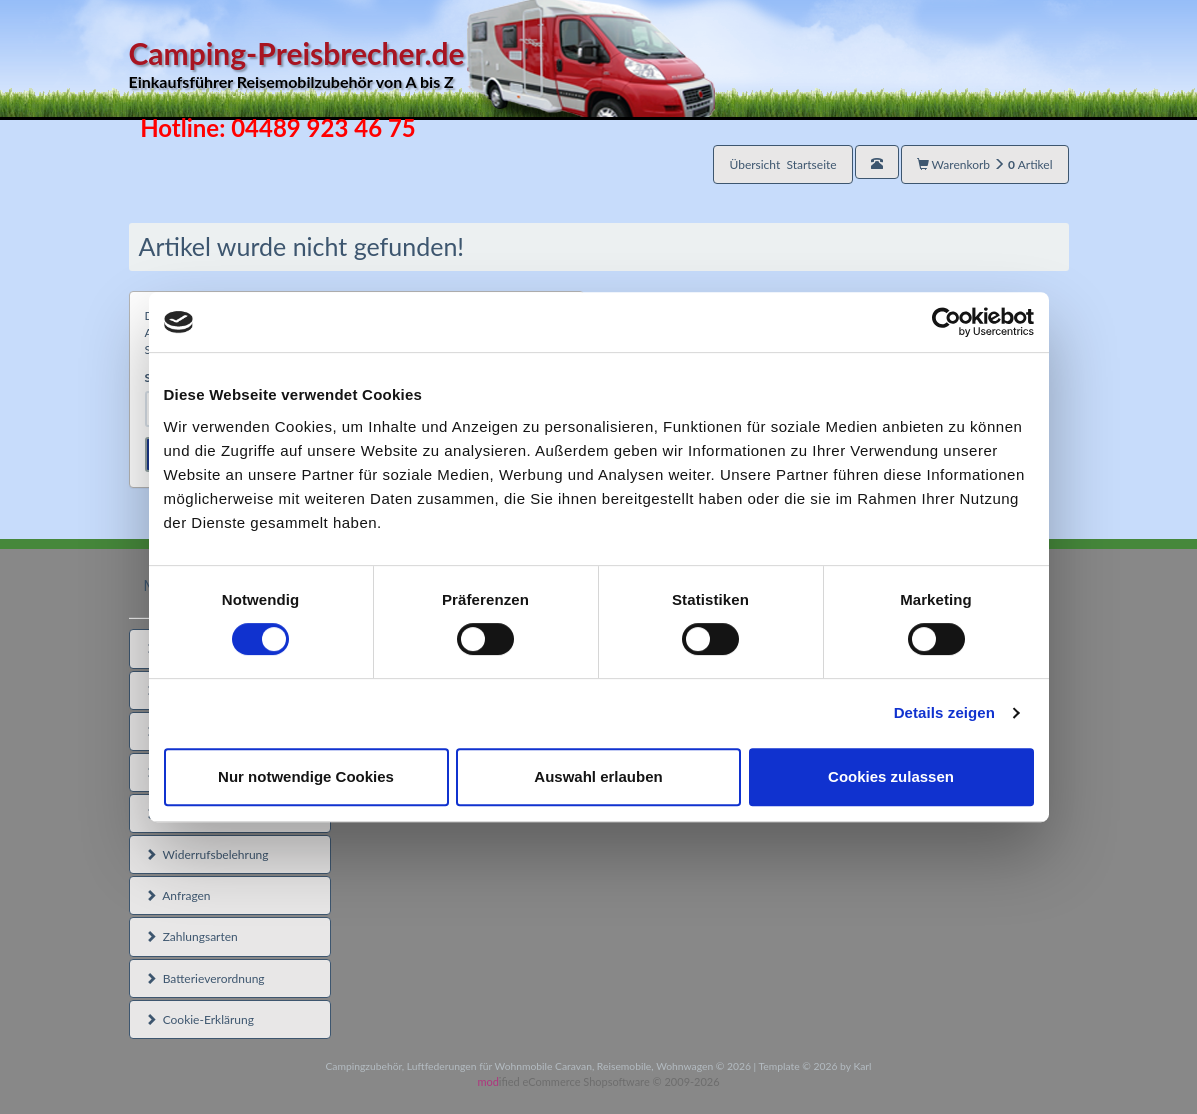 The image size is (1197, 1114). I want to click on Anfragen, so click(178, 895).